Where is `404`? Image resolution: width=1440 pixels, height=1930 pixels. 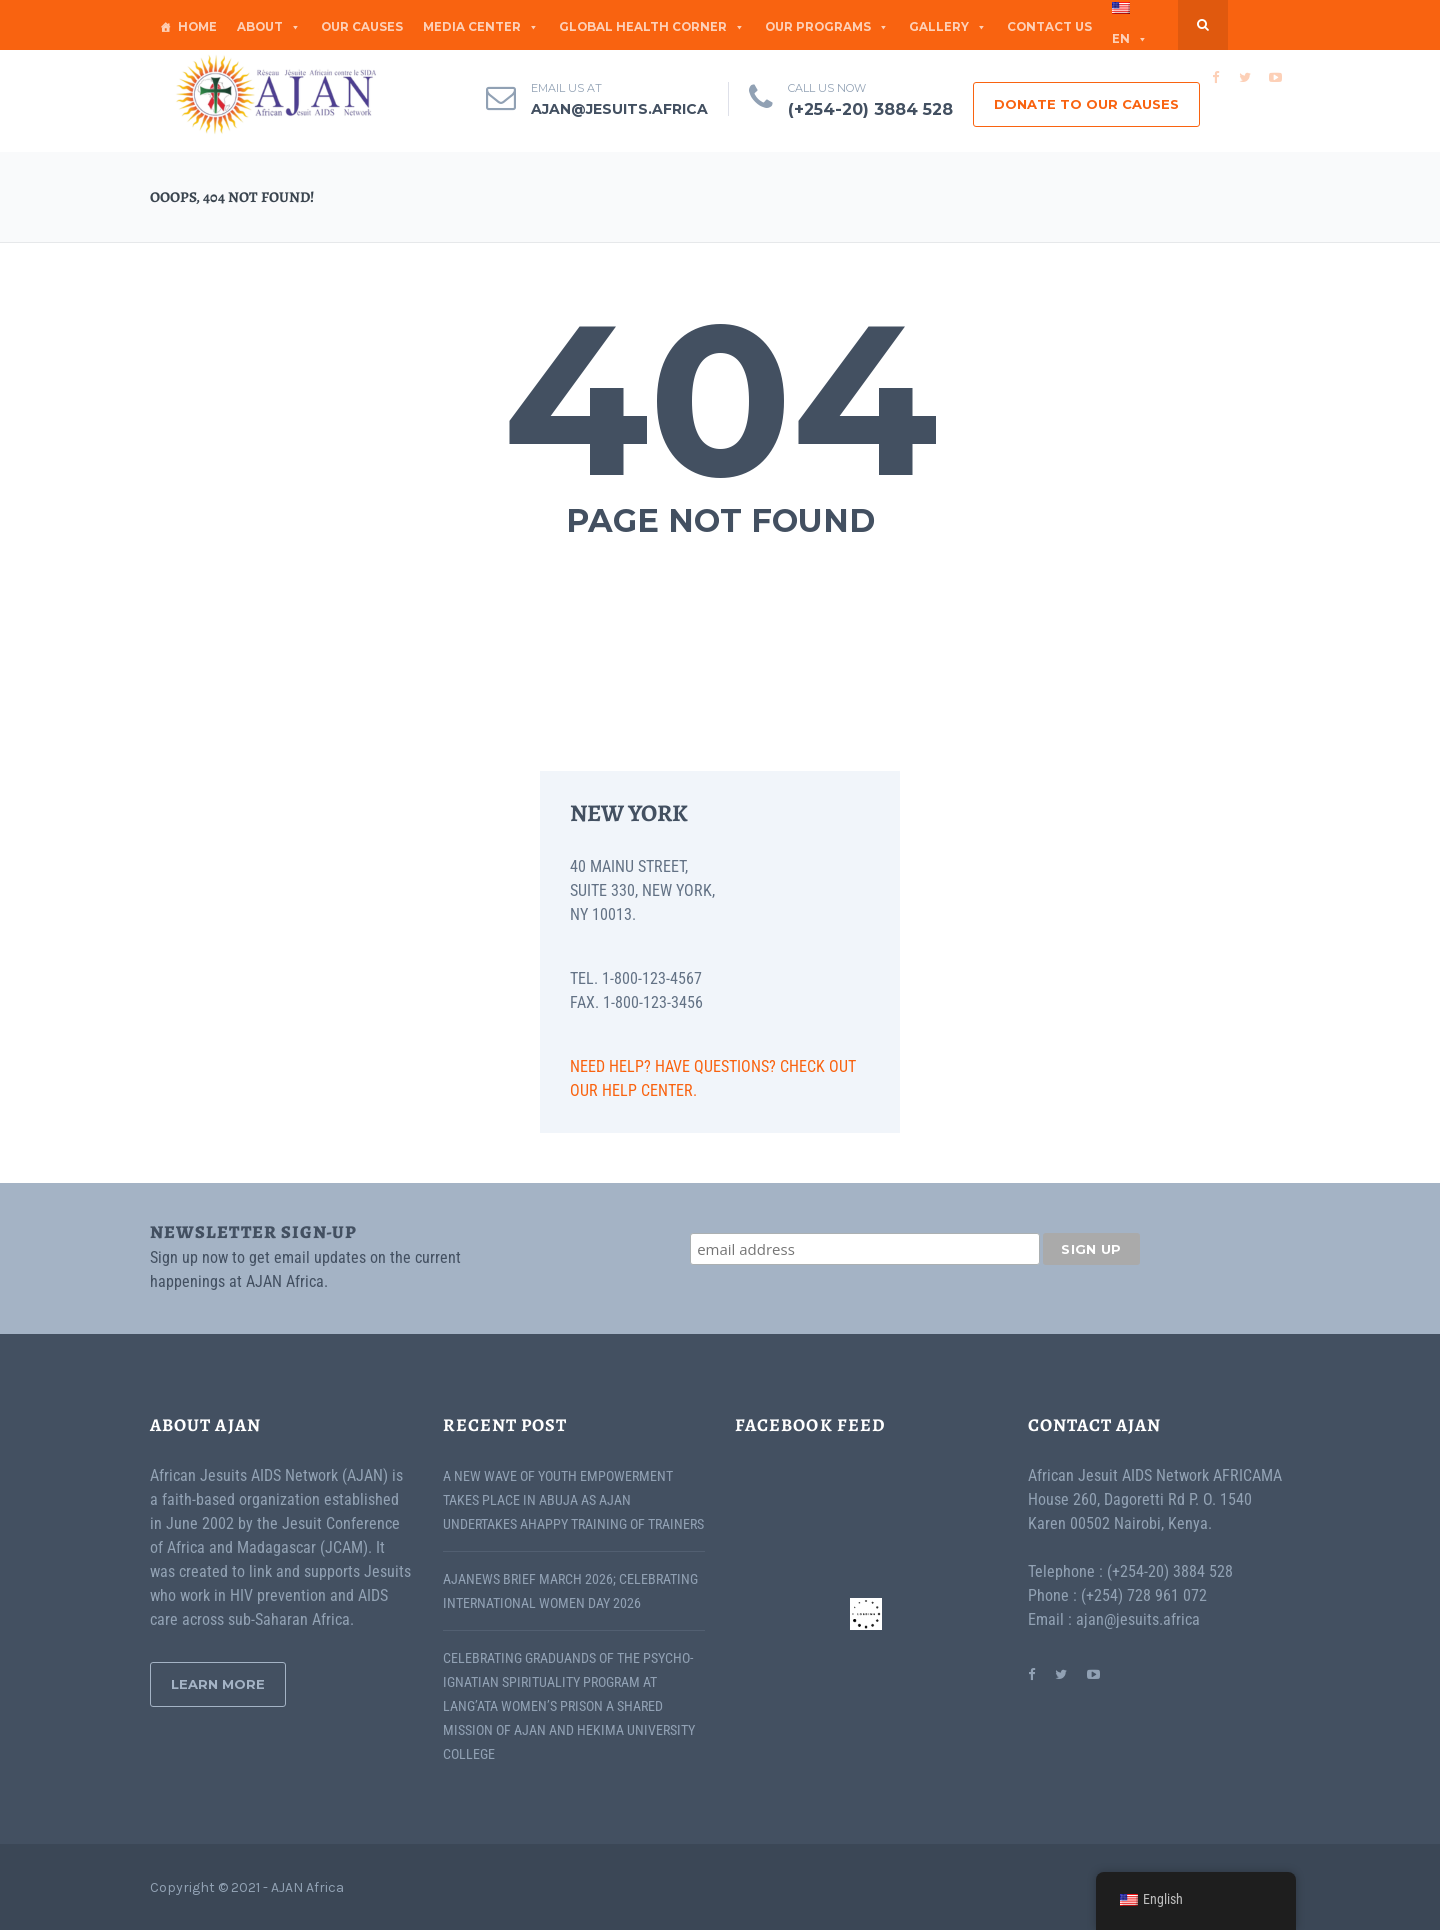
404 is located at coordinates (720, 399).